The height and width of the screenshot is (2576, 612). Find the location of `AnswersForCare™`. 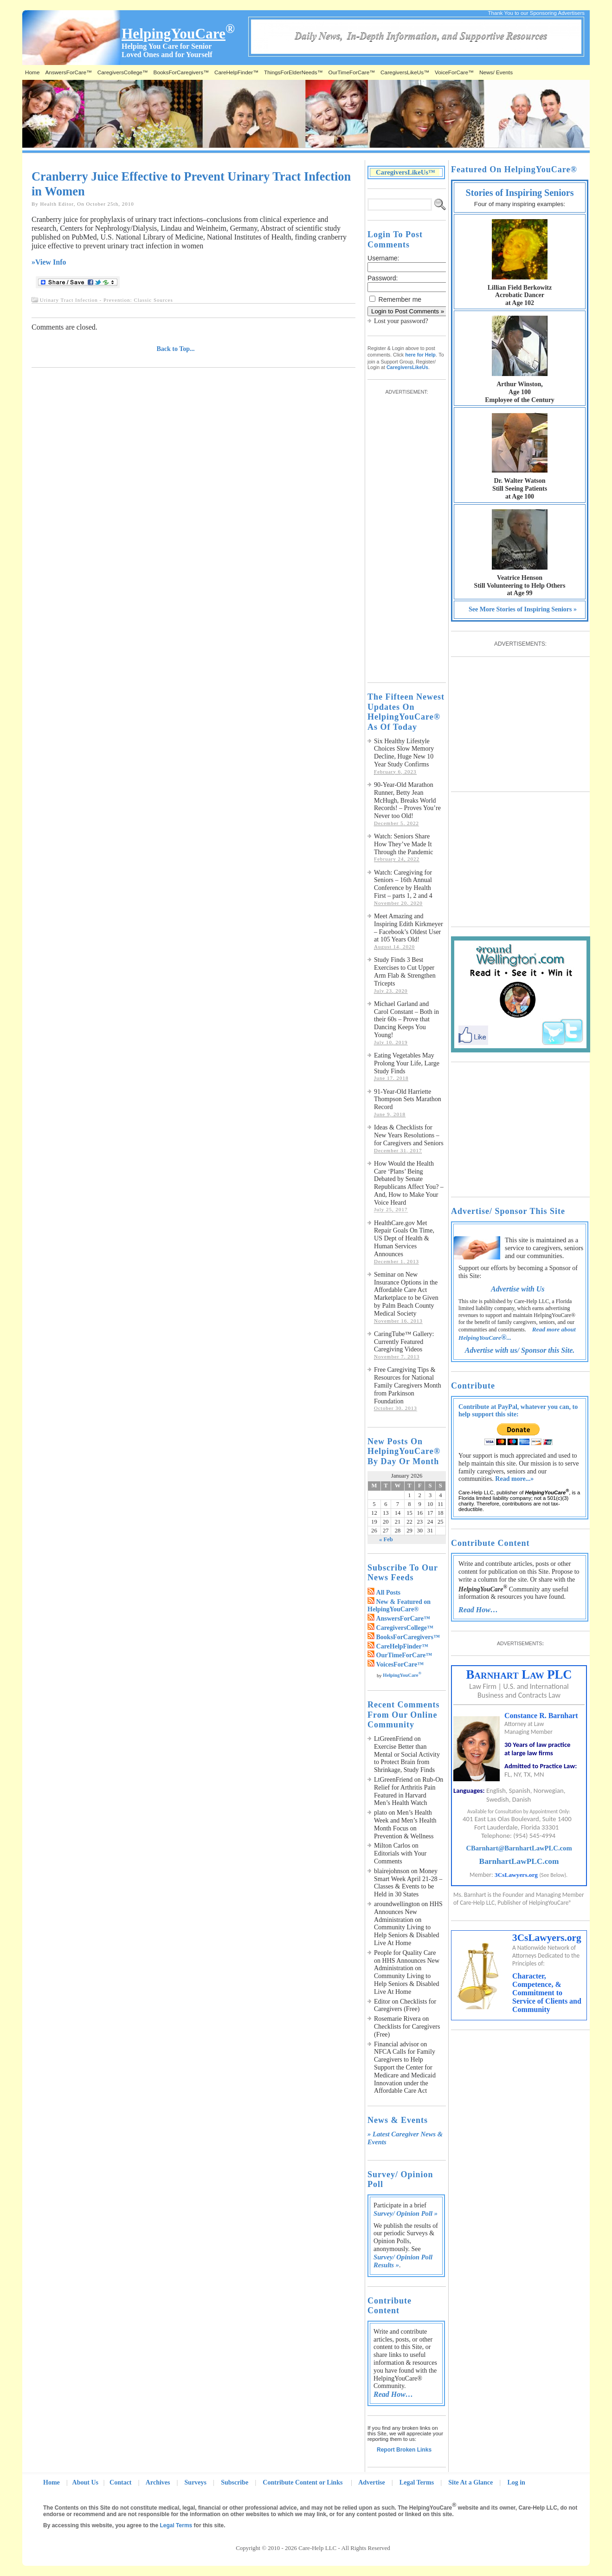

AnswersForCare™ is located at coordinates (68, 72).